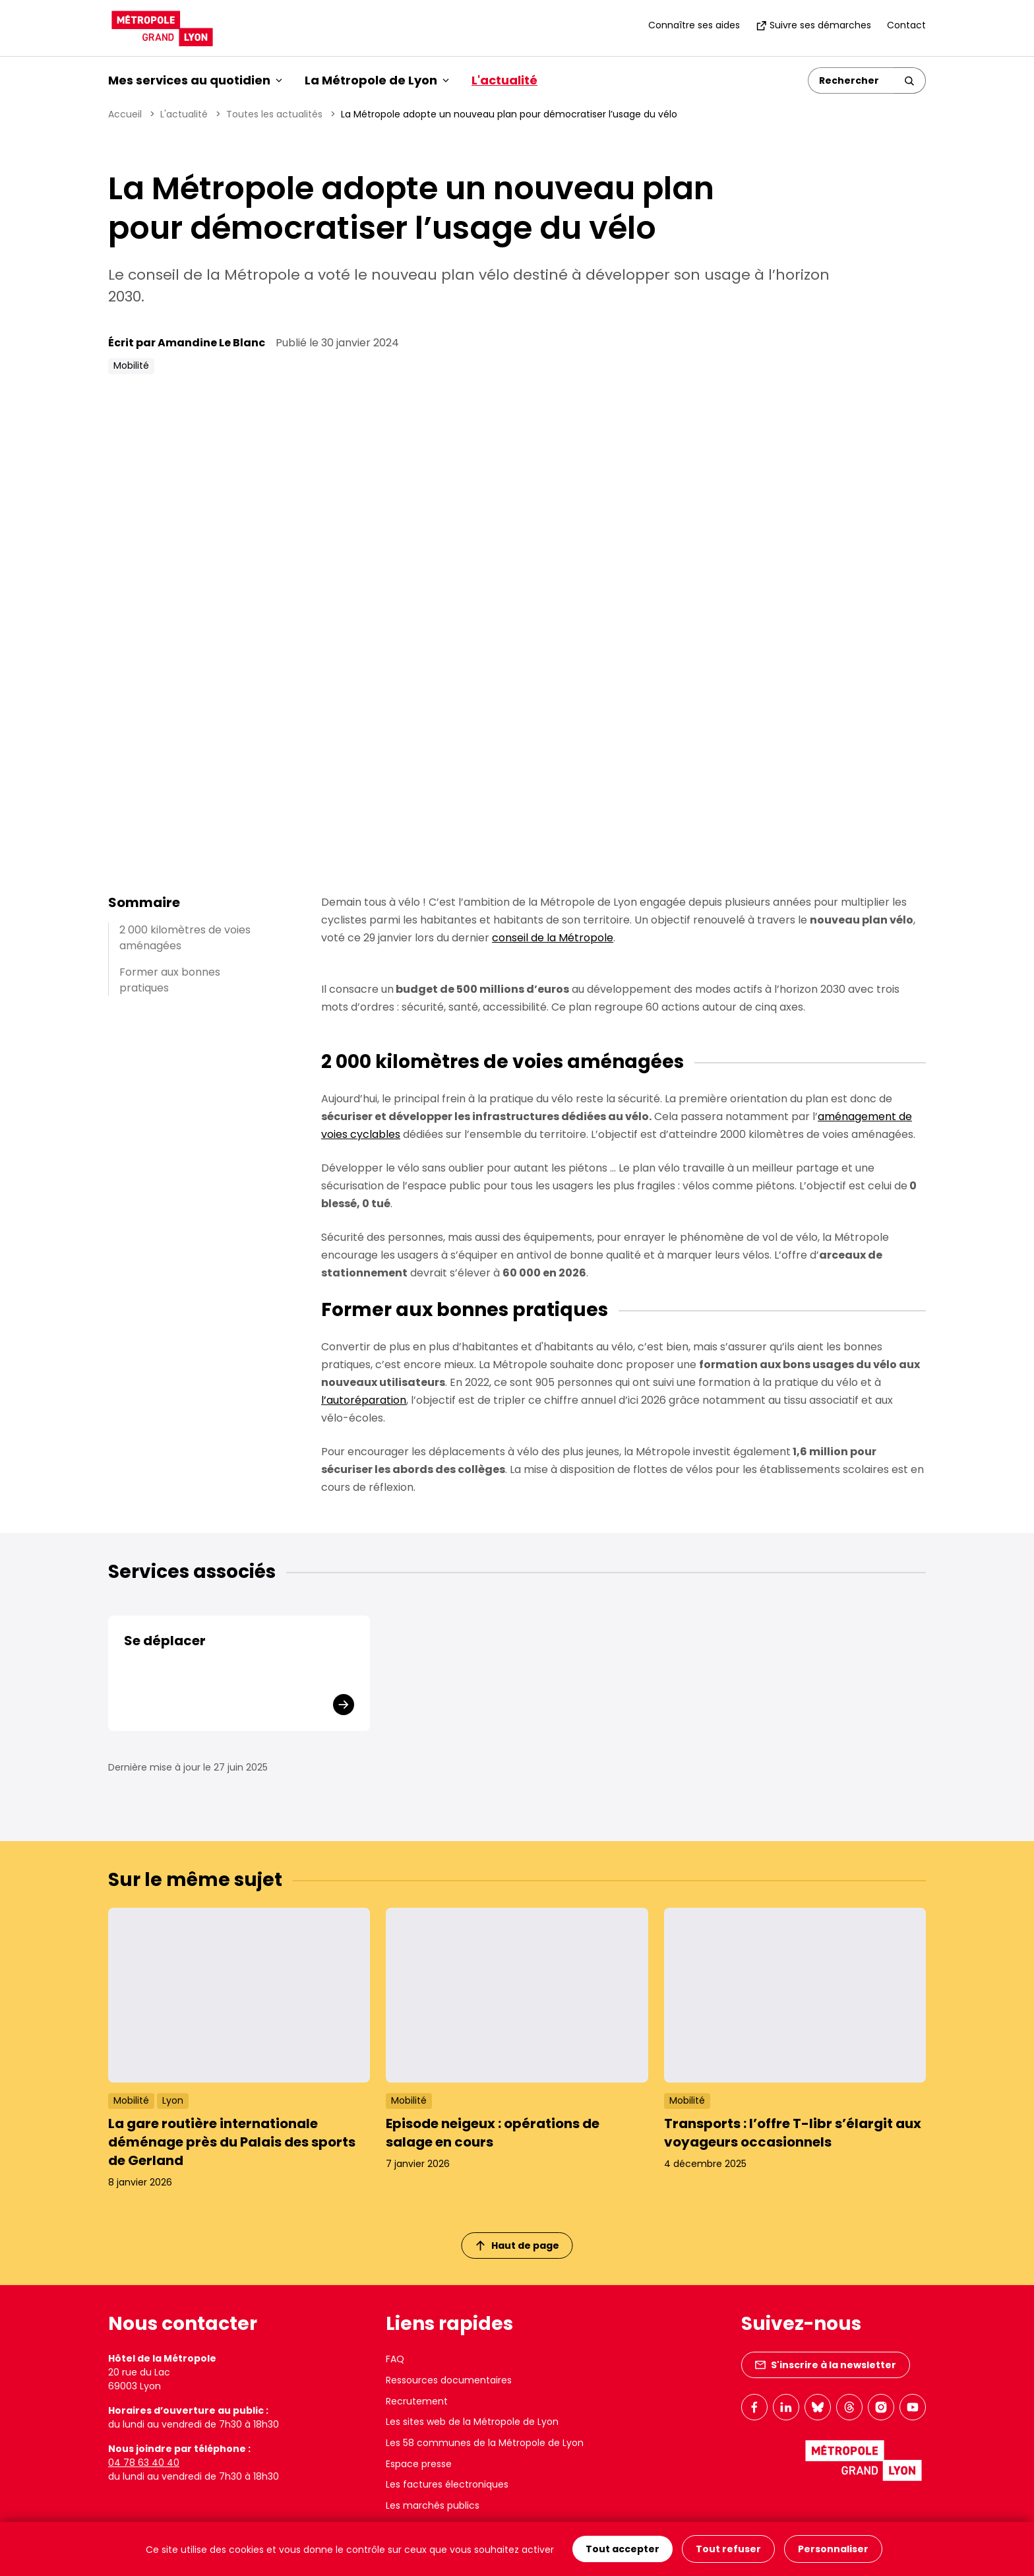 The width and height of the screenshot is (1034, 2576). What do you see at coordinates (432, 2505) in the screenshot?
I see `Les marchés publics` at bounding box center [432, 2505].